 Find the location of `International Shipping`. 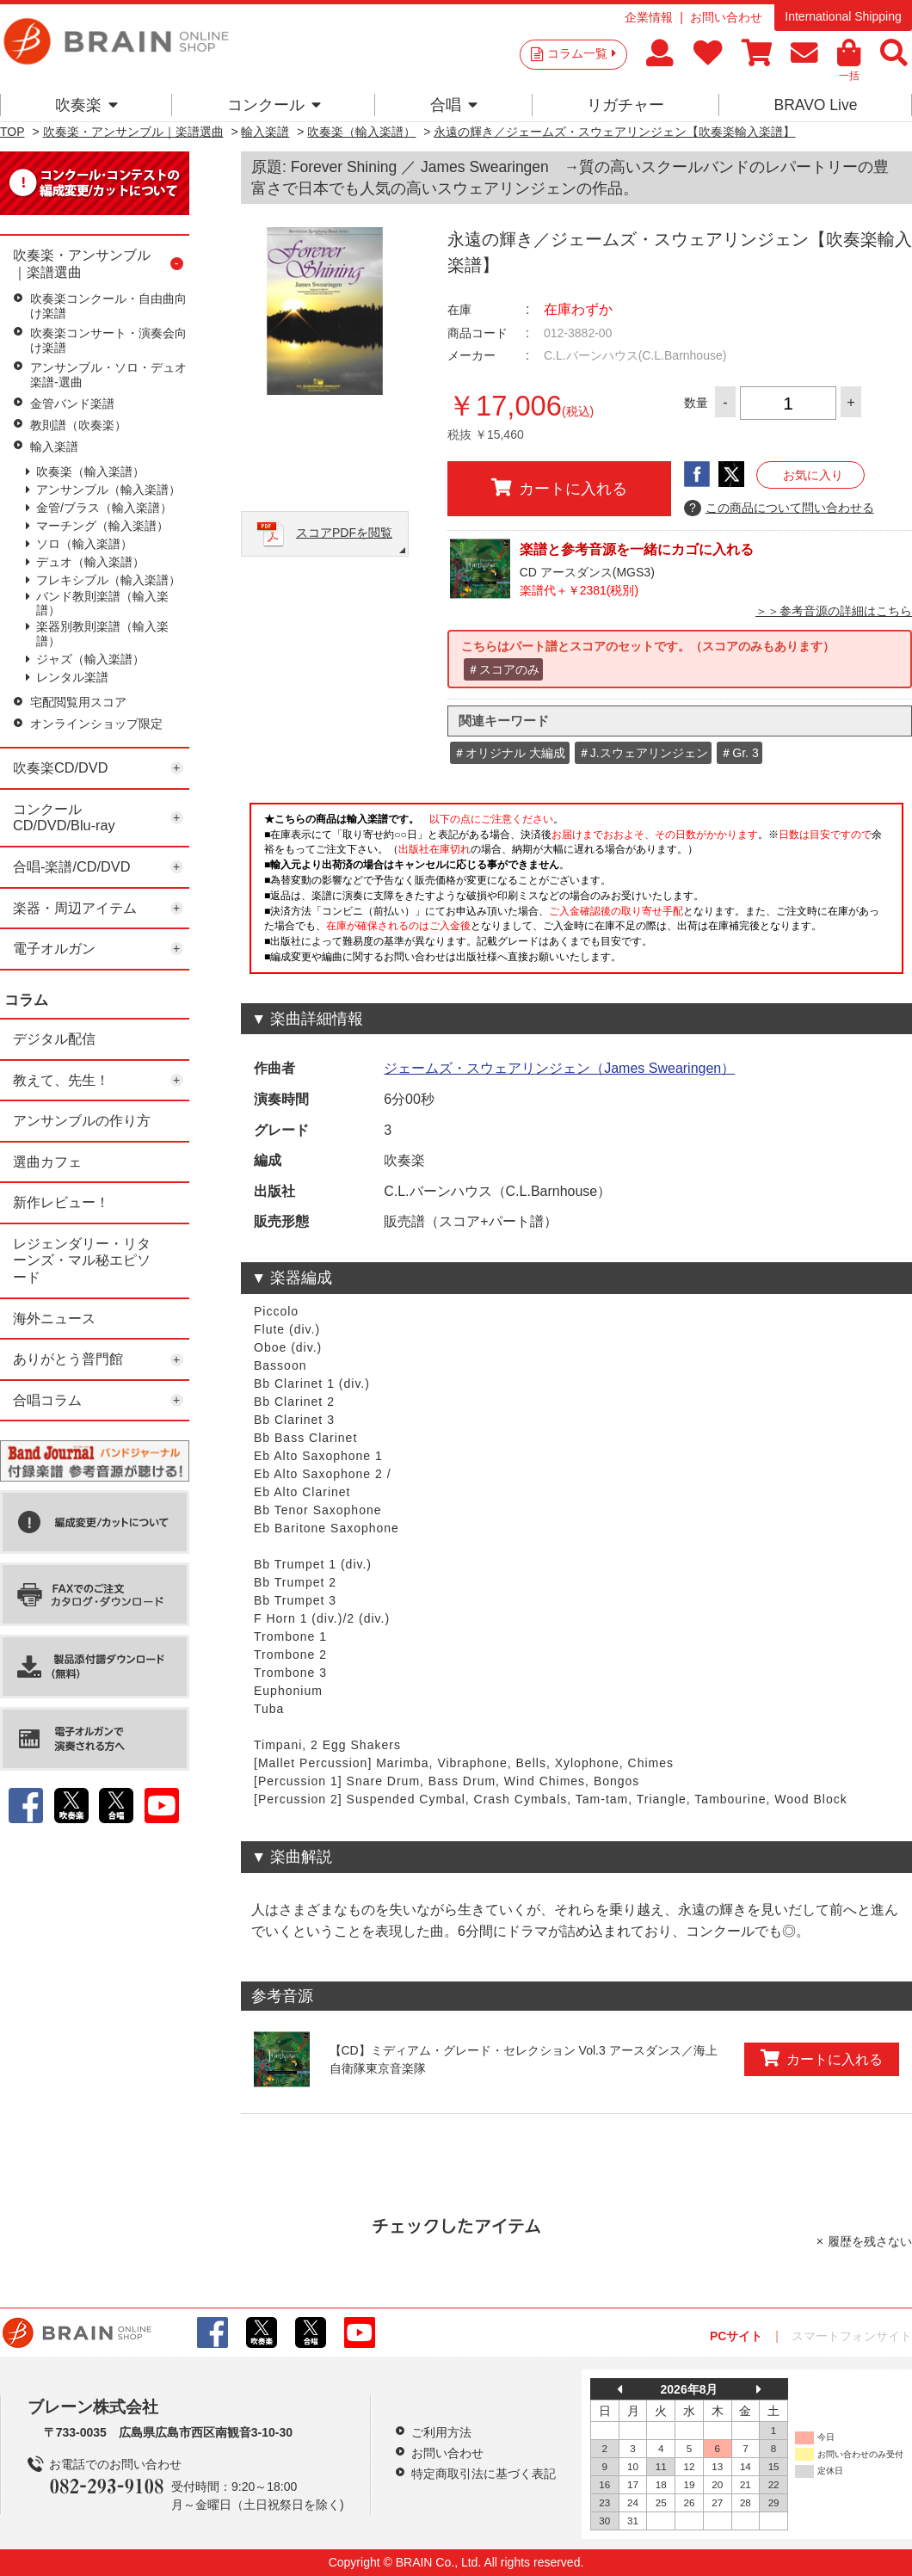

International Shipping is located at coordinates (843, 16).